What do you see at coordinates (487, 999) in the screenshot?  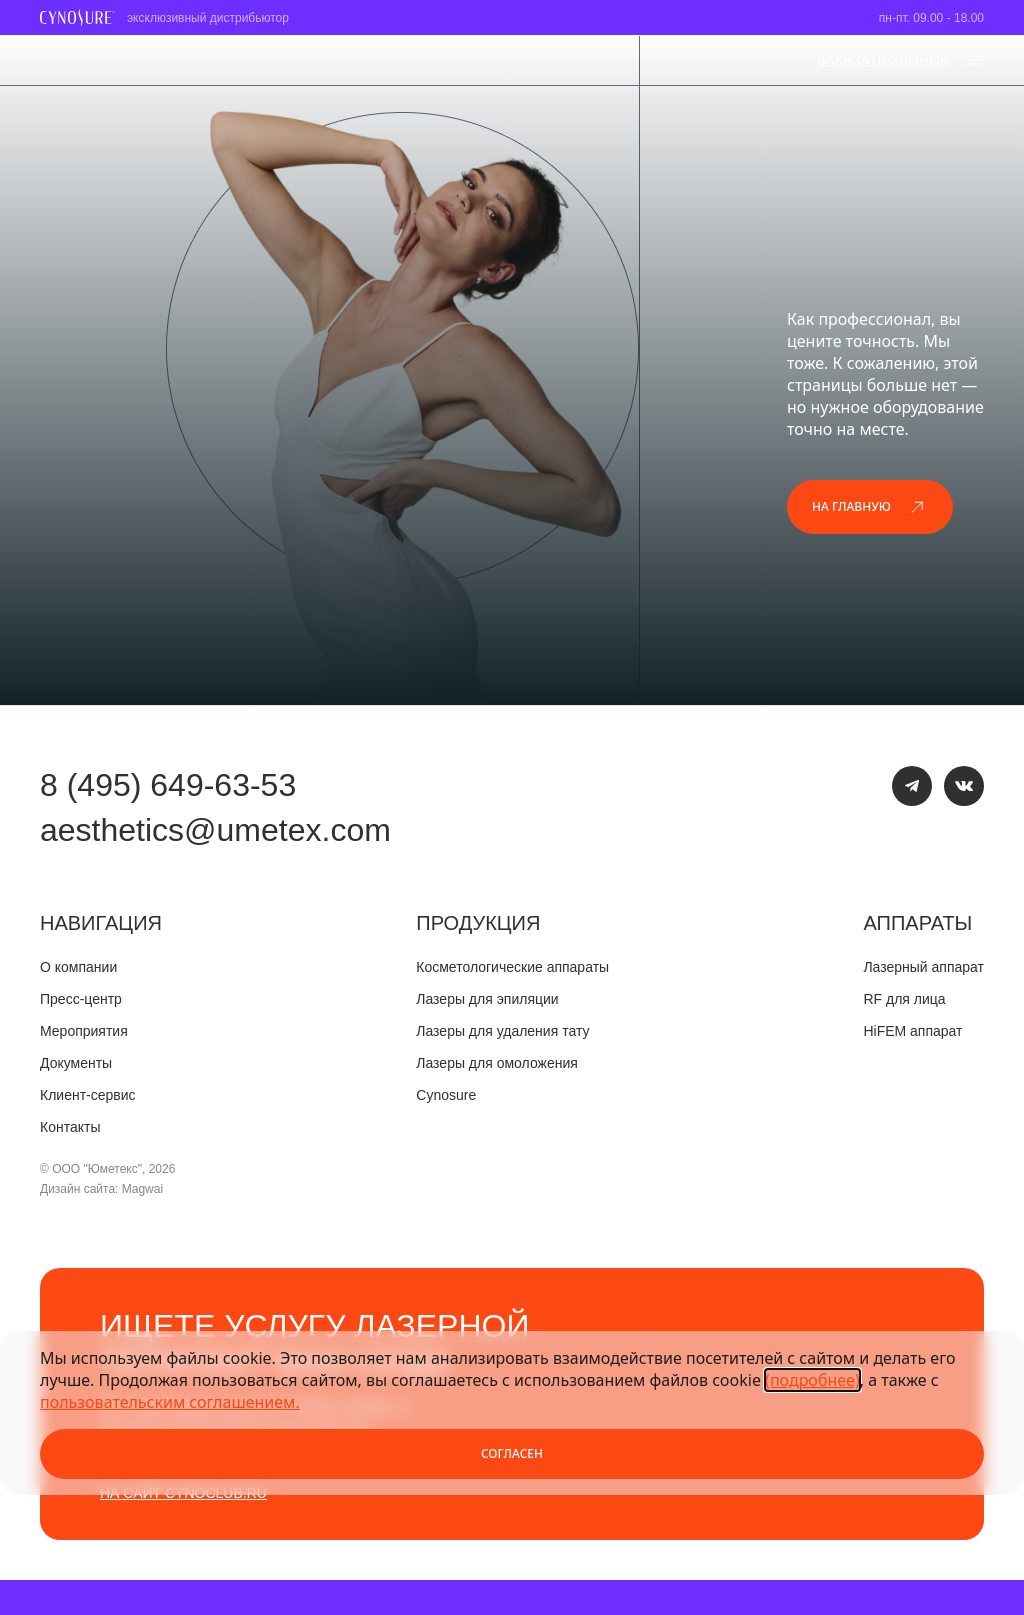 I see `Лазеры для эпиляции` at bounding box center [487, 999].